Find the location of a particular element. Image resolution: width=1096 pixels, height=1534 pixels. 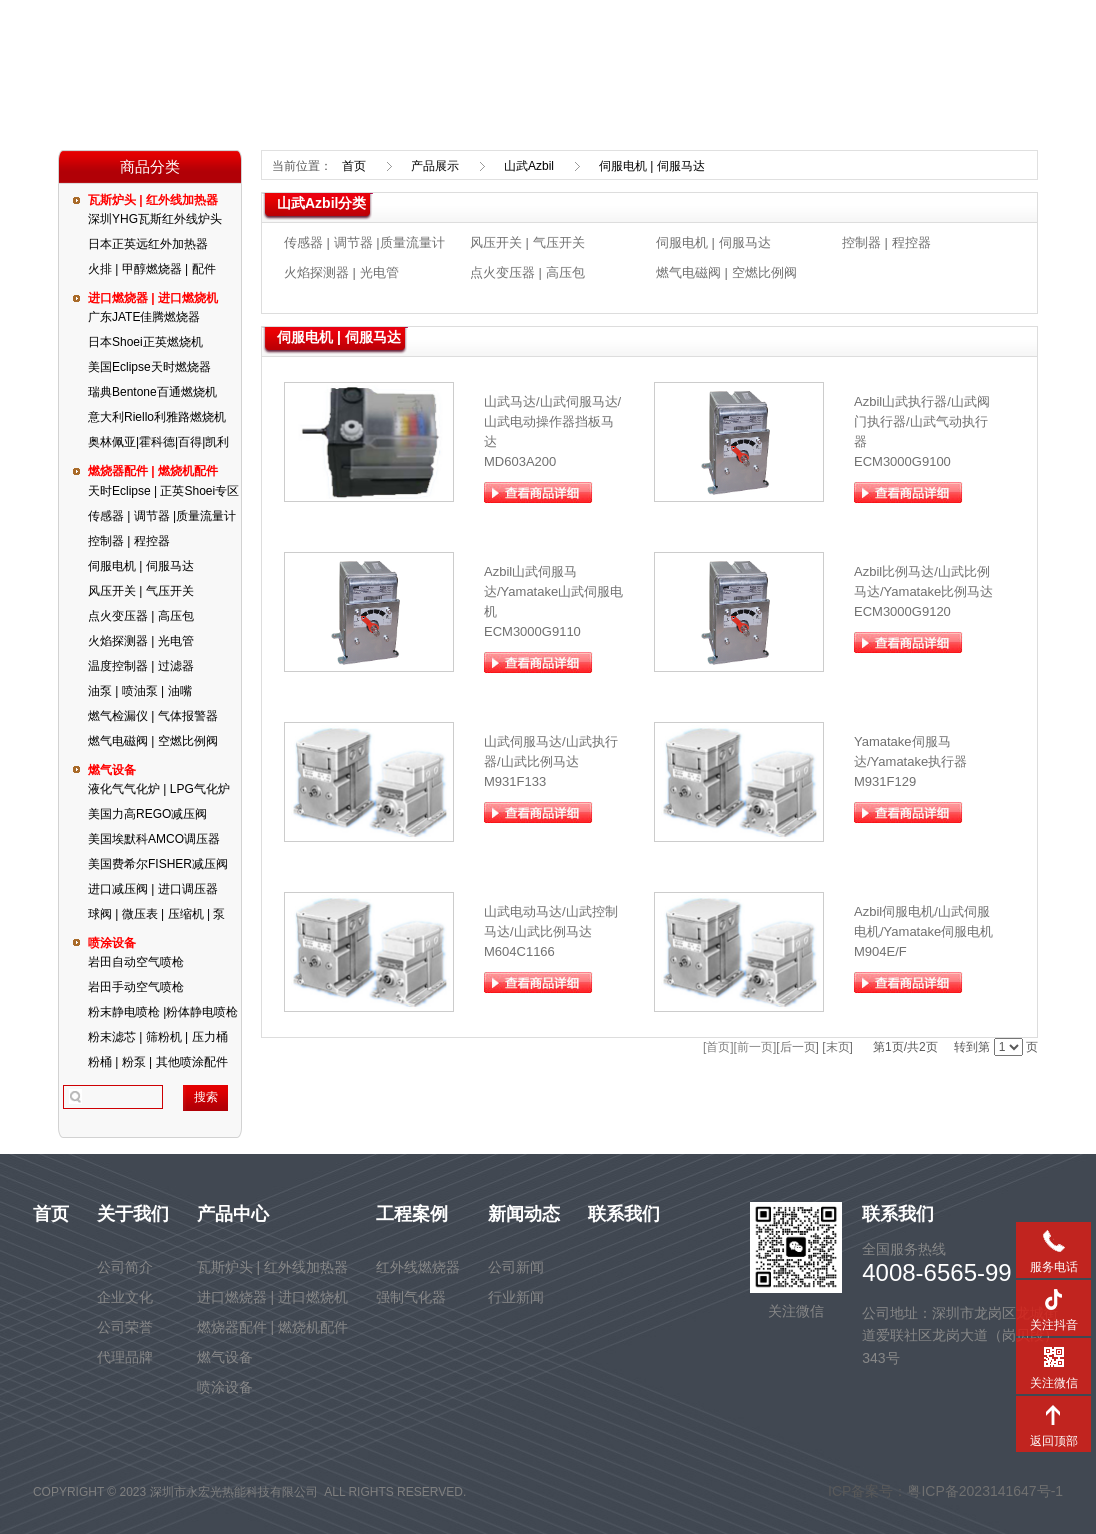

公司荣誉 is located at coordinates (125, 1327).